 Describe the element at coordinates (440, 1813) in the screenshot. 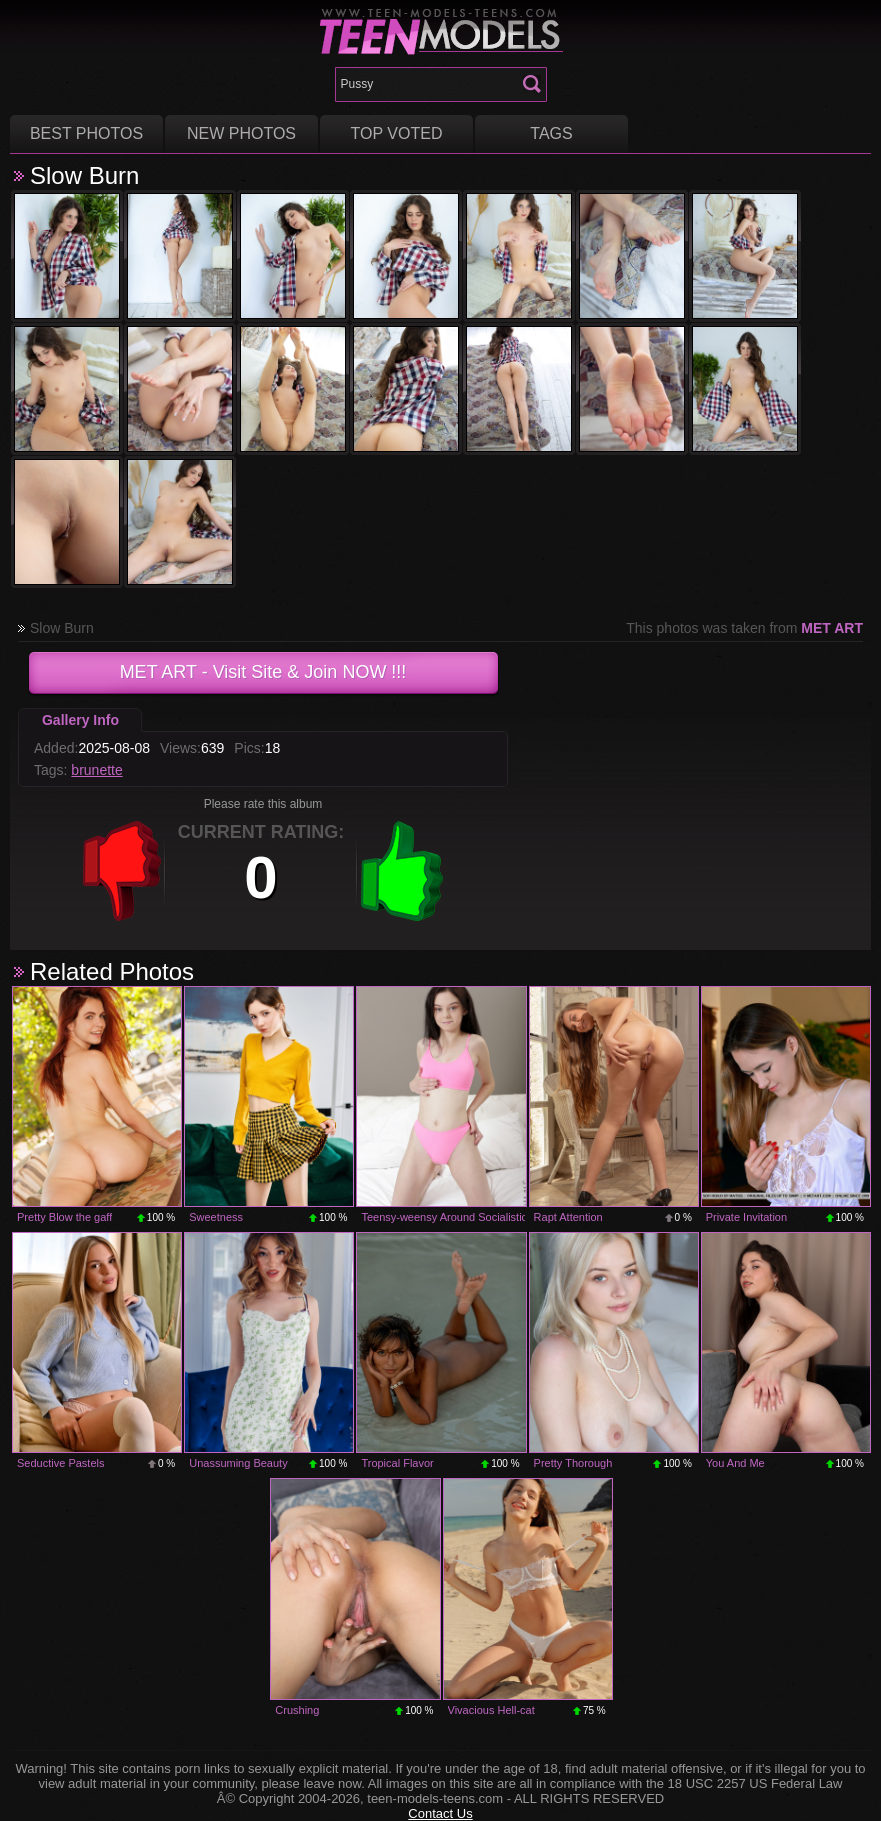

I see `Contact Us` at that location.